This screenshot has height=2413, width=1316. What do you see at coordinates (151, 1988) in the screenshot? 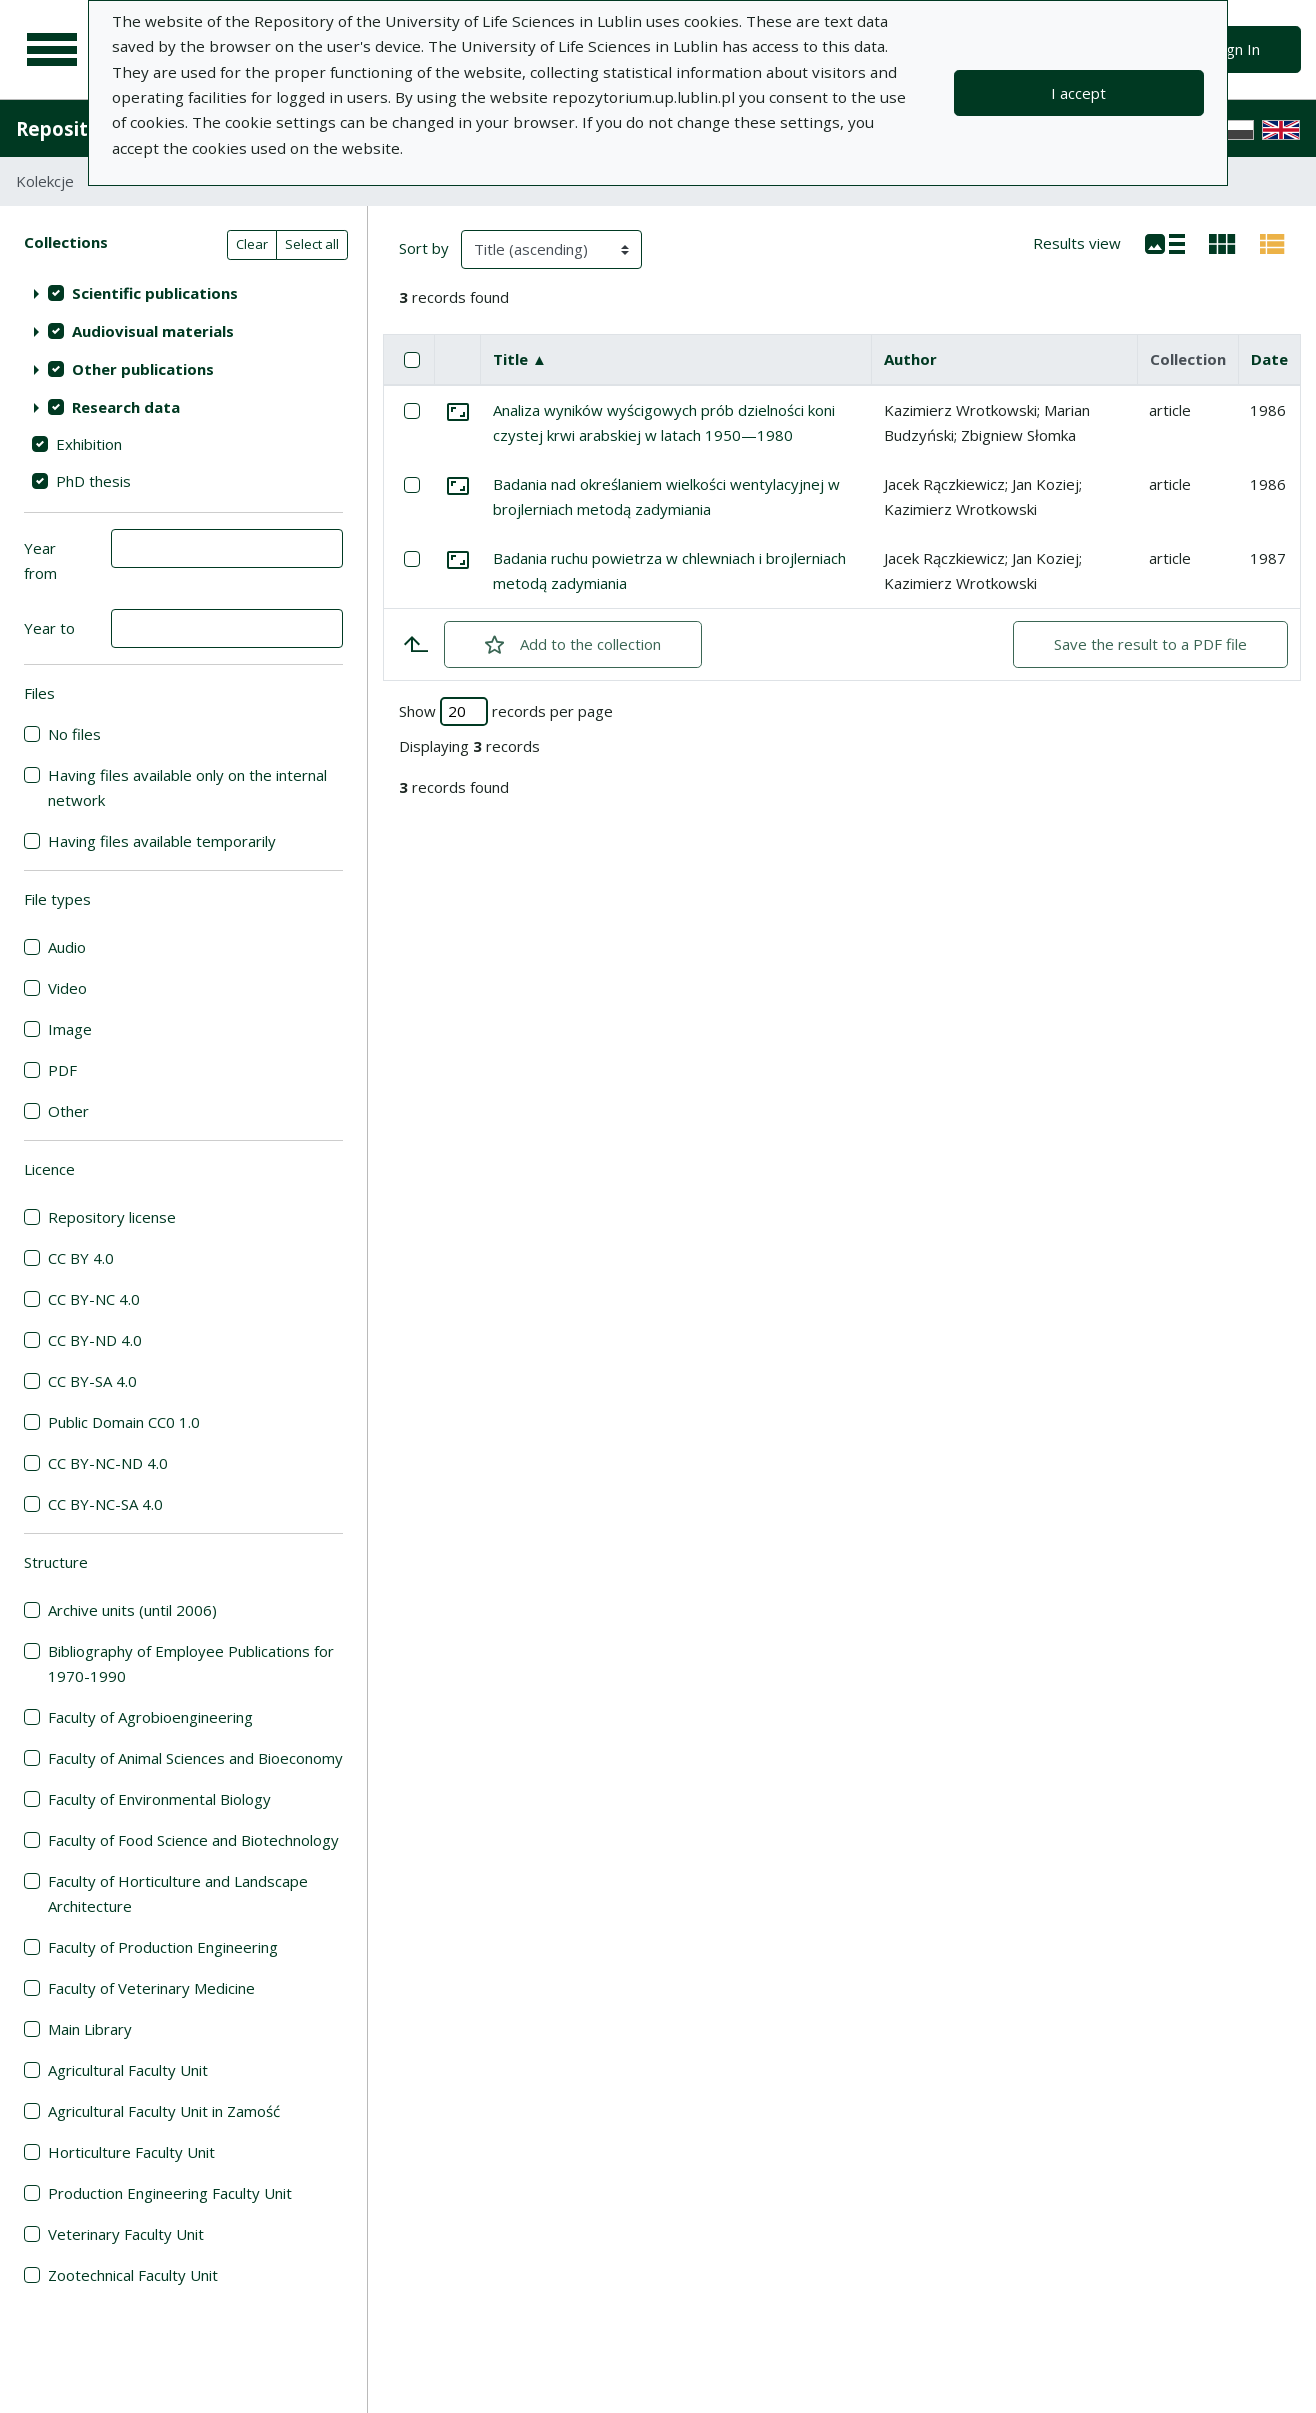
I see `Faculty of Veterinary Medicine` at bounding box center [151, 1988].